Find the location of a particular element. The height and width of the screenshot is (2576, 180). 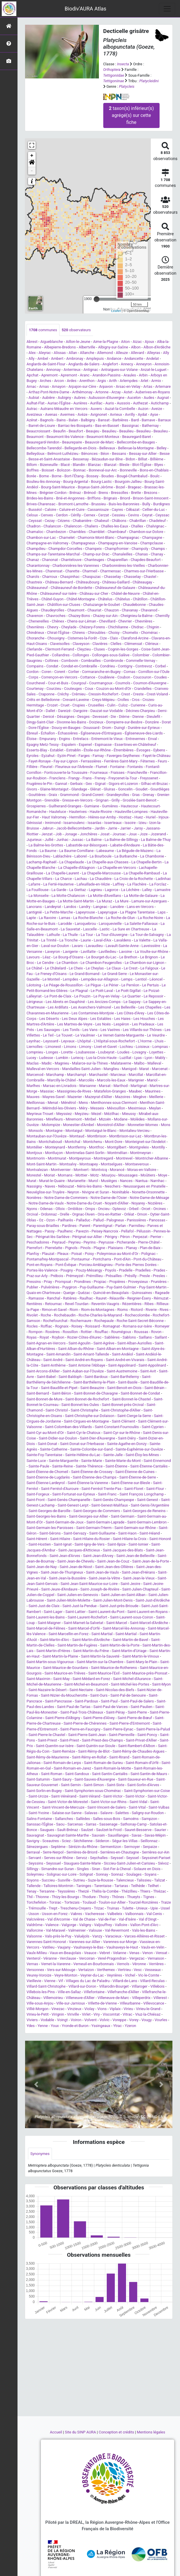

Chambles is located at coordinates (77, 531).